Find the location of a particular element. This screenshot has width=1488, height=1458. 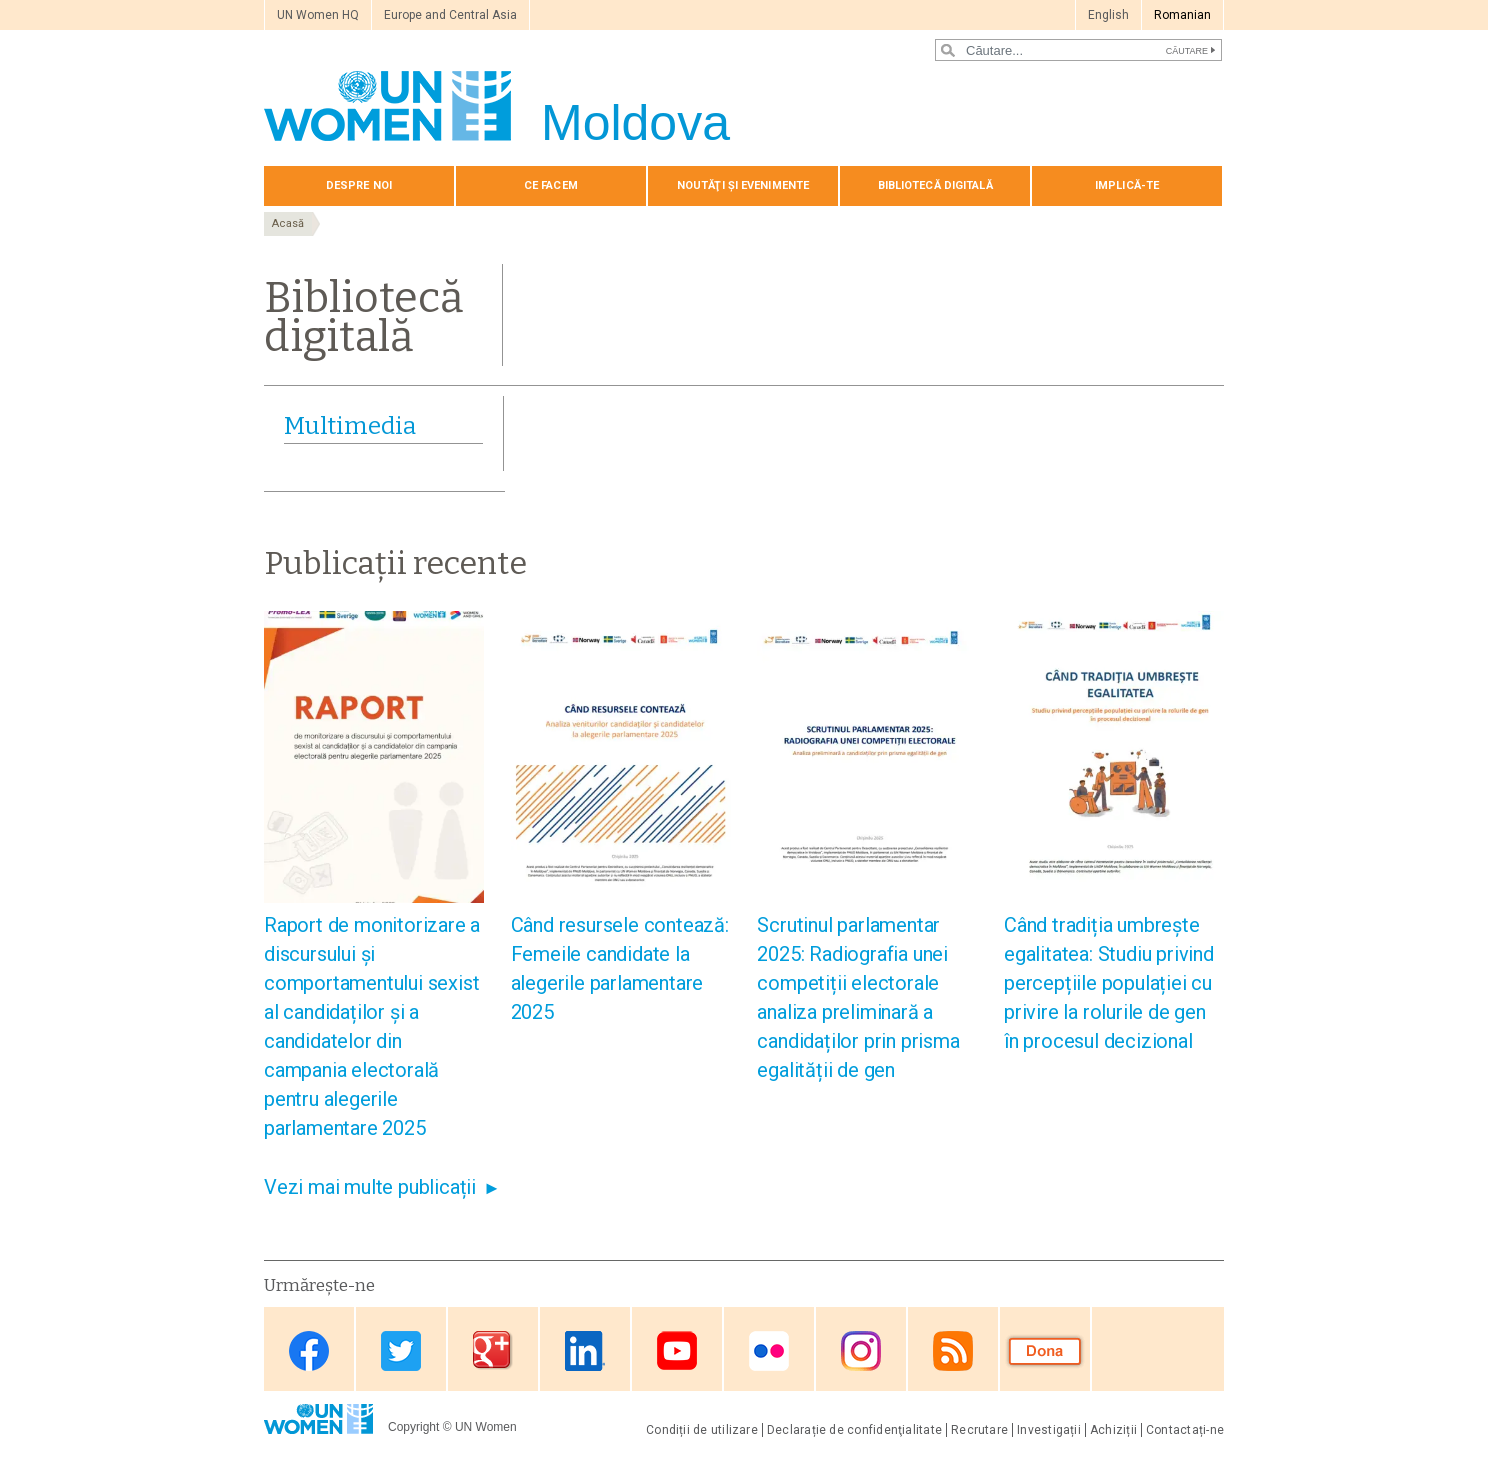

Investigații is located at coordinates (1049, 1430).